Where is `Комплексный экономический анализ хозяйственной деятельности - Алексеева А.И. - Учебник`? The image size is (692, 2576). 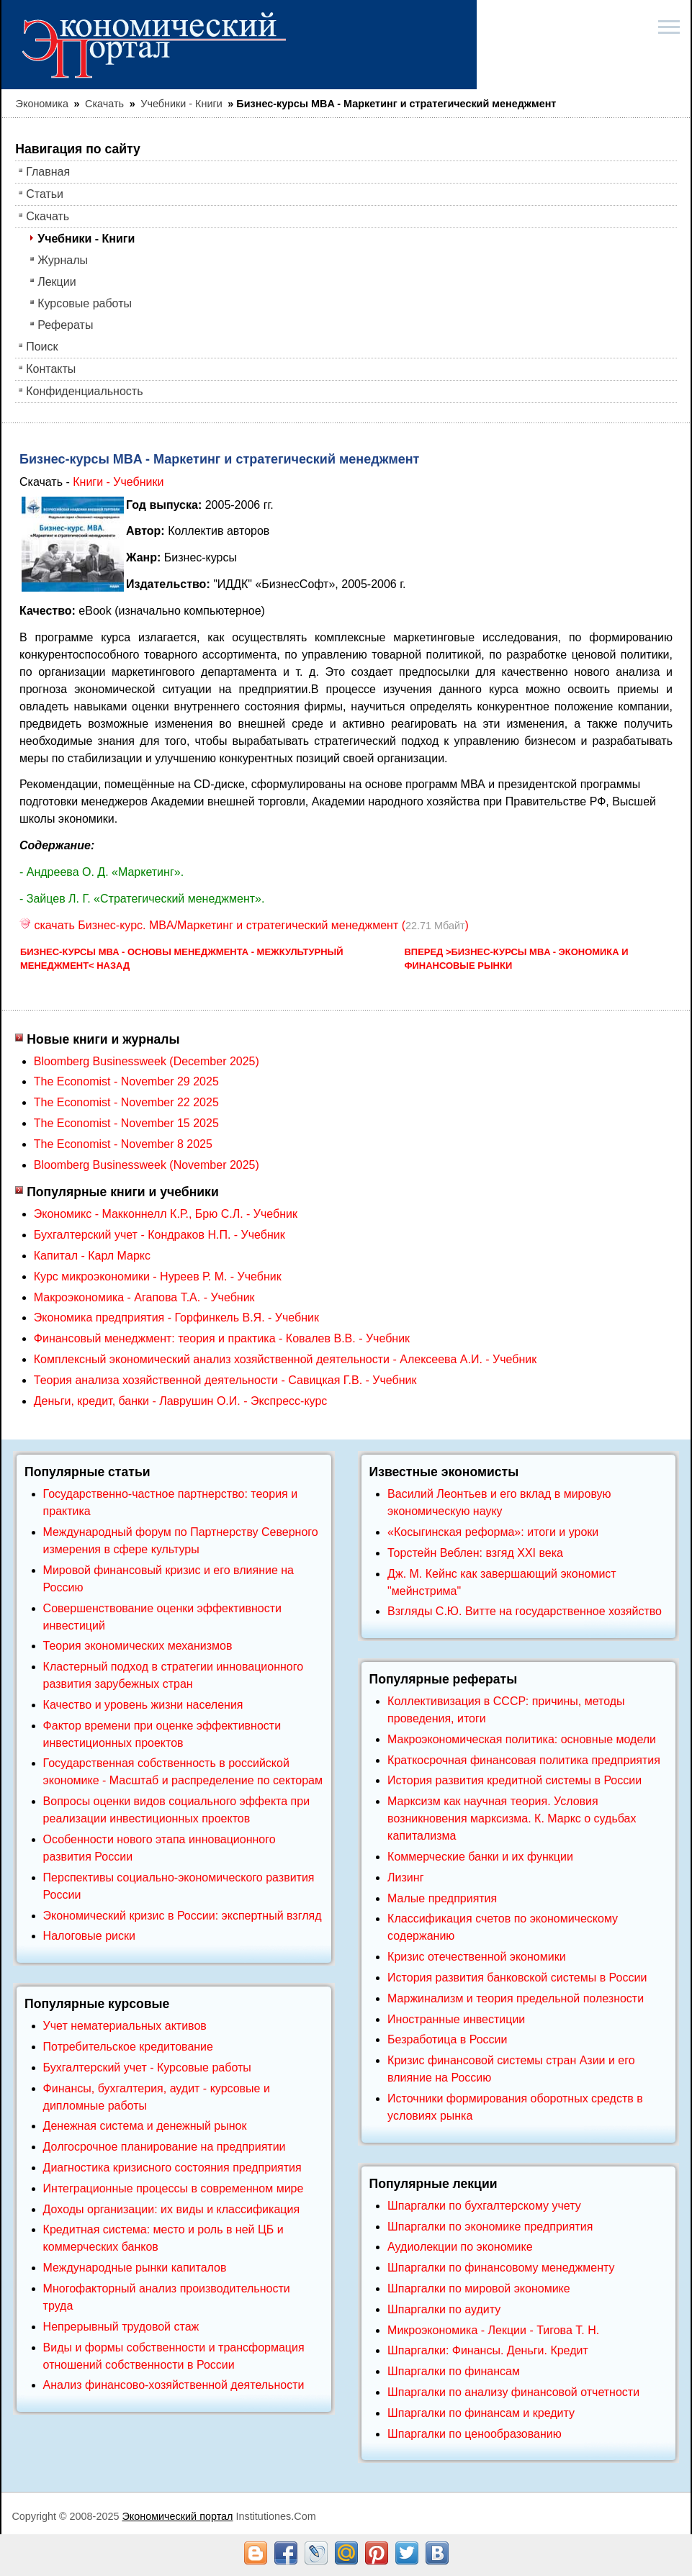
Комплексный экономический анализ хозяйственной деятельности - Алексеева А.И. - Учебник is located at coordinates (285, 1359).